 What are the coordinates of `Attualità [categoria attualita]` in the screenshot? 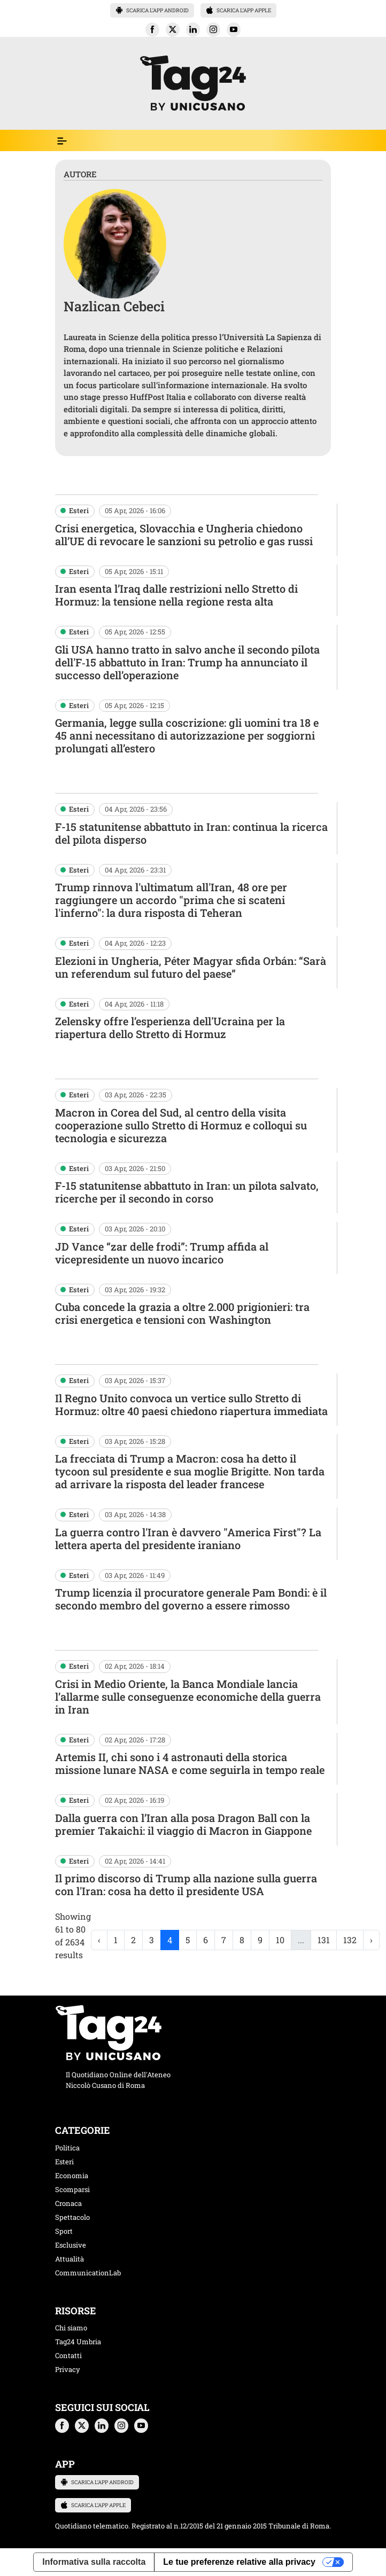 It's located at (69, 2259).